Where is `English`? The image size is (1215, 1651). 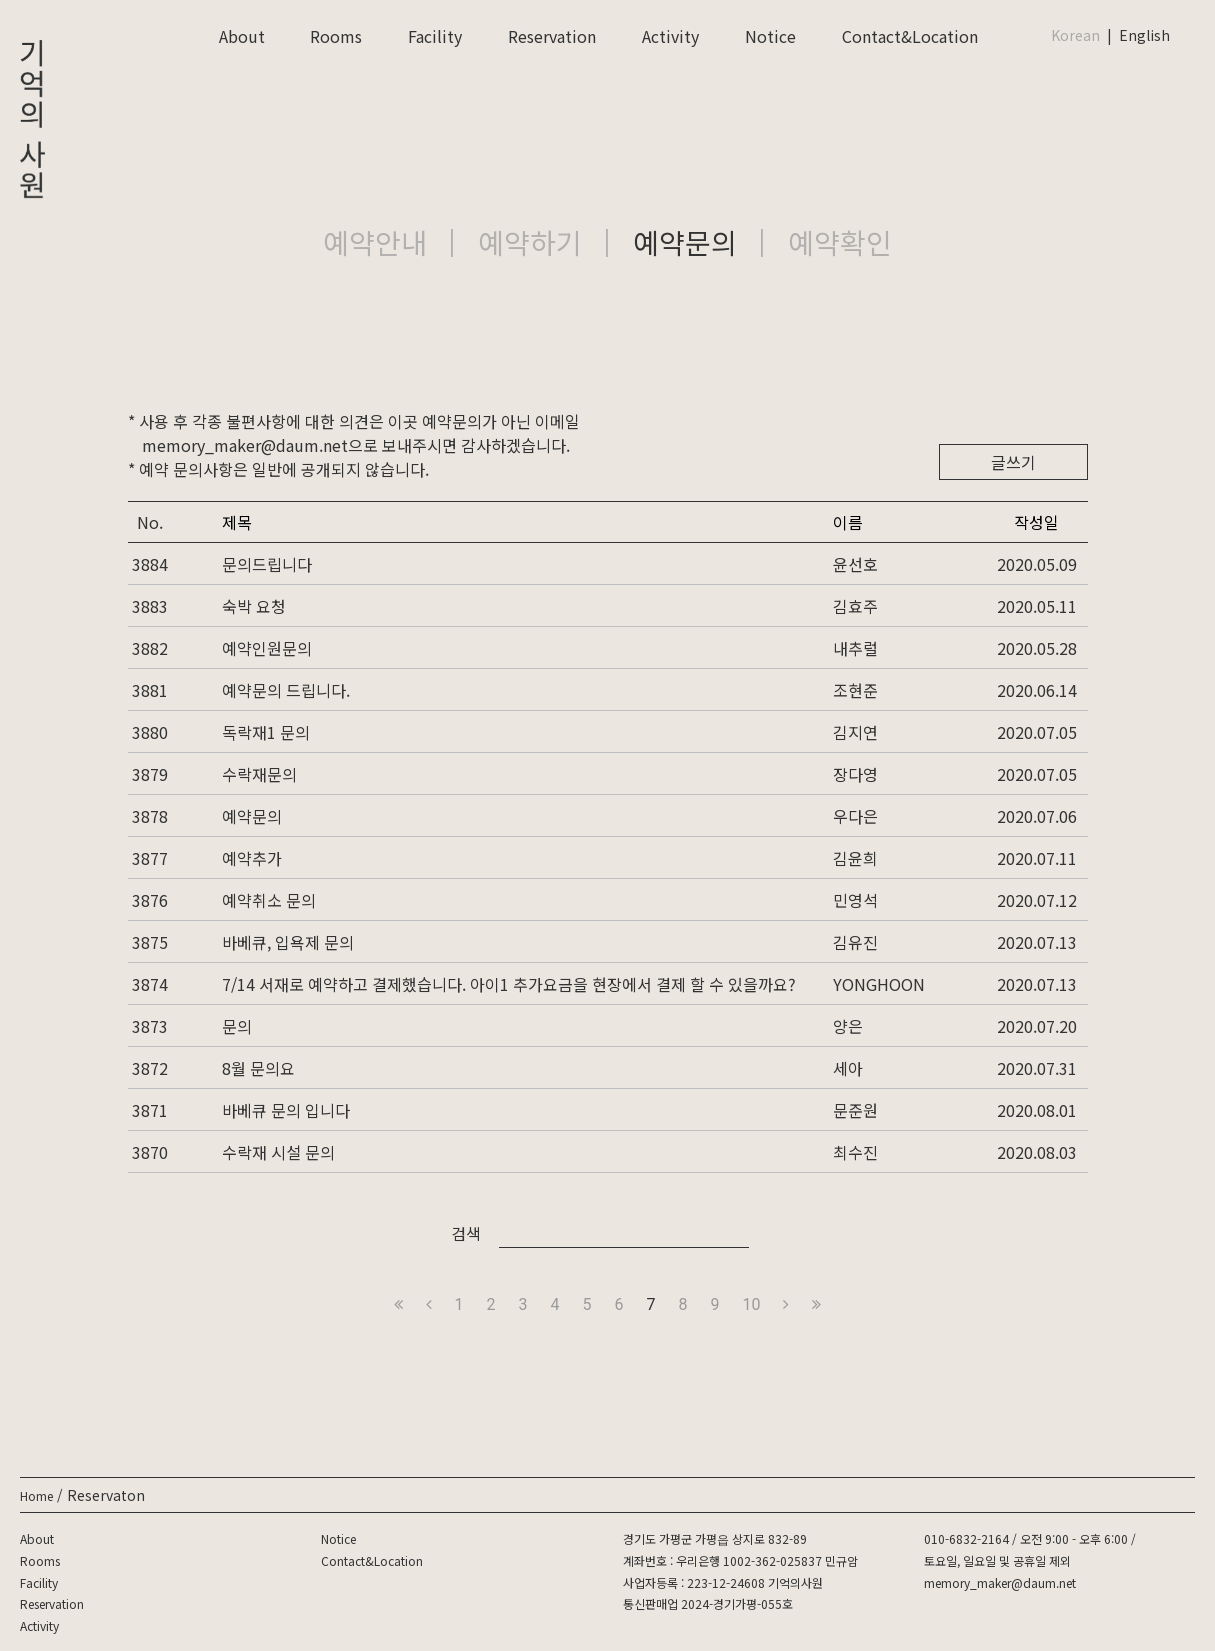
English is located at coordinates (1144, 35).